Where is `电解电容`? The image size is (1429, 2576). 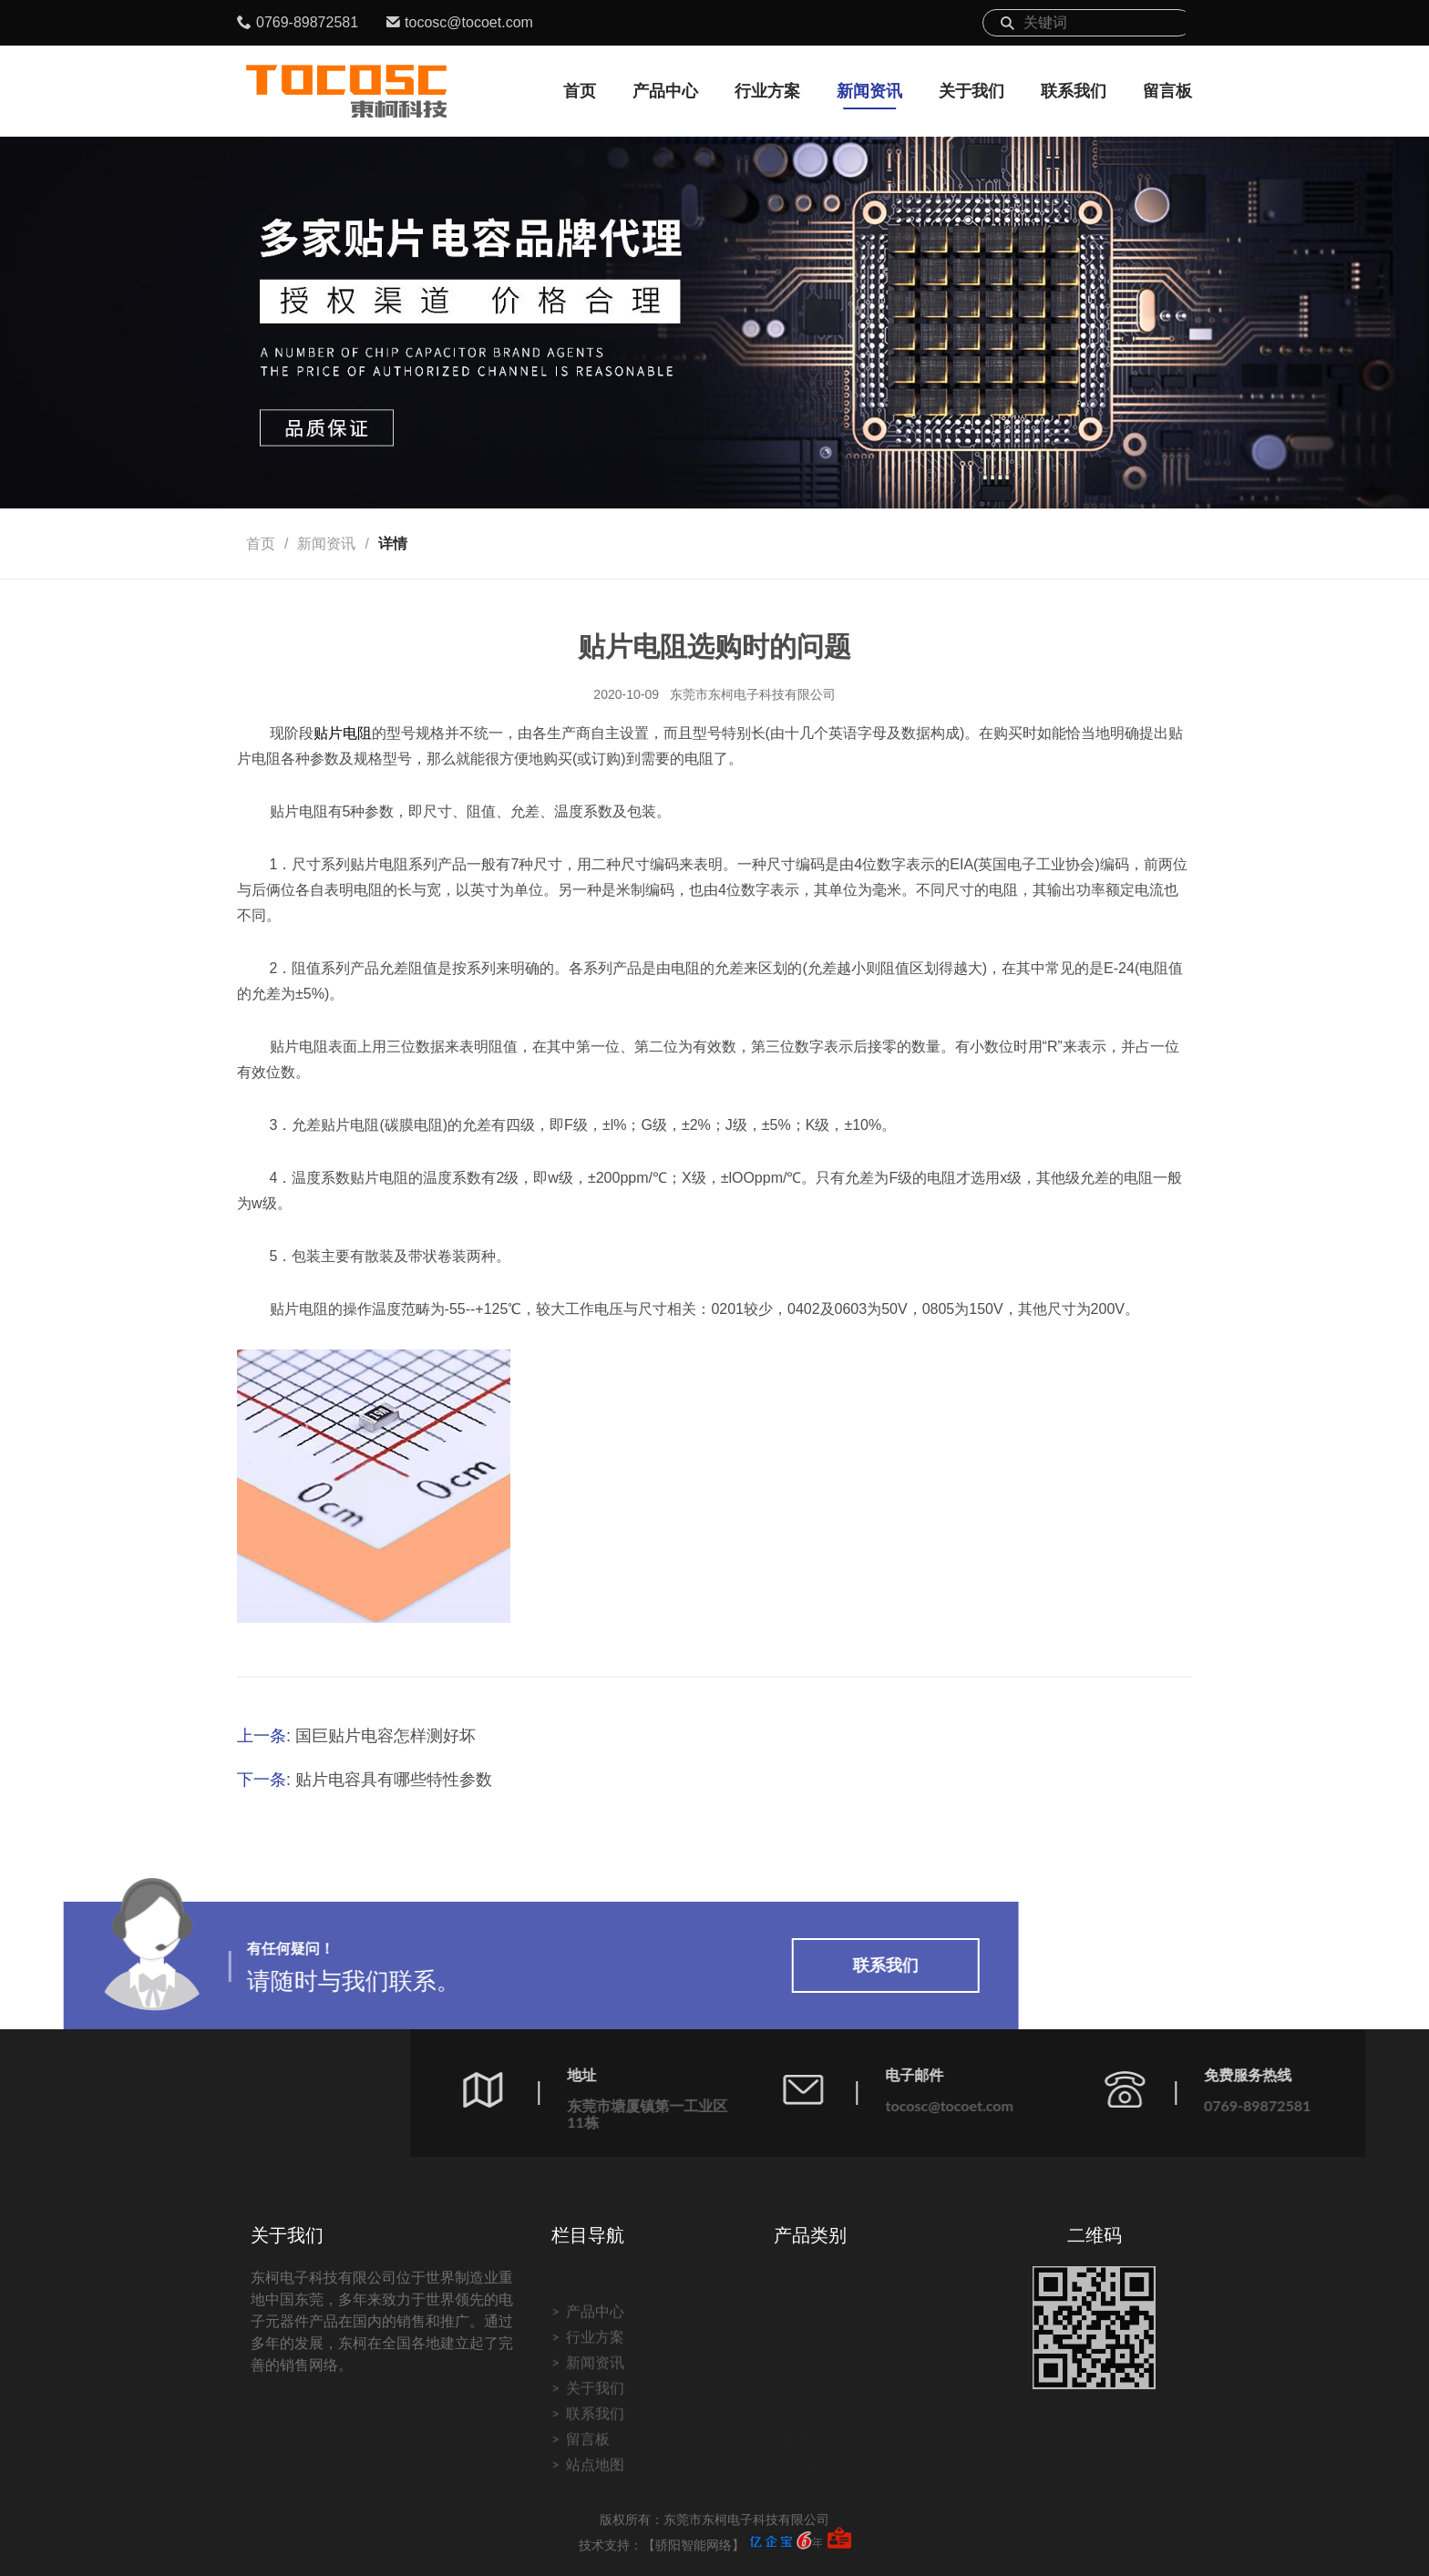 电解电容 is located at coordinates (817, 2439).